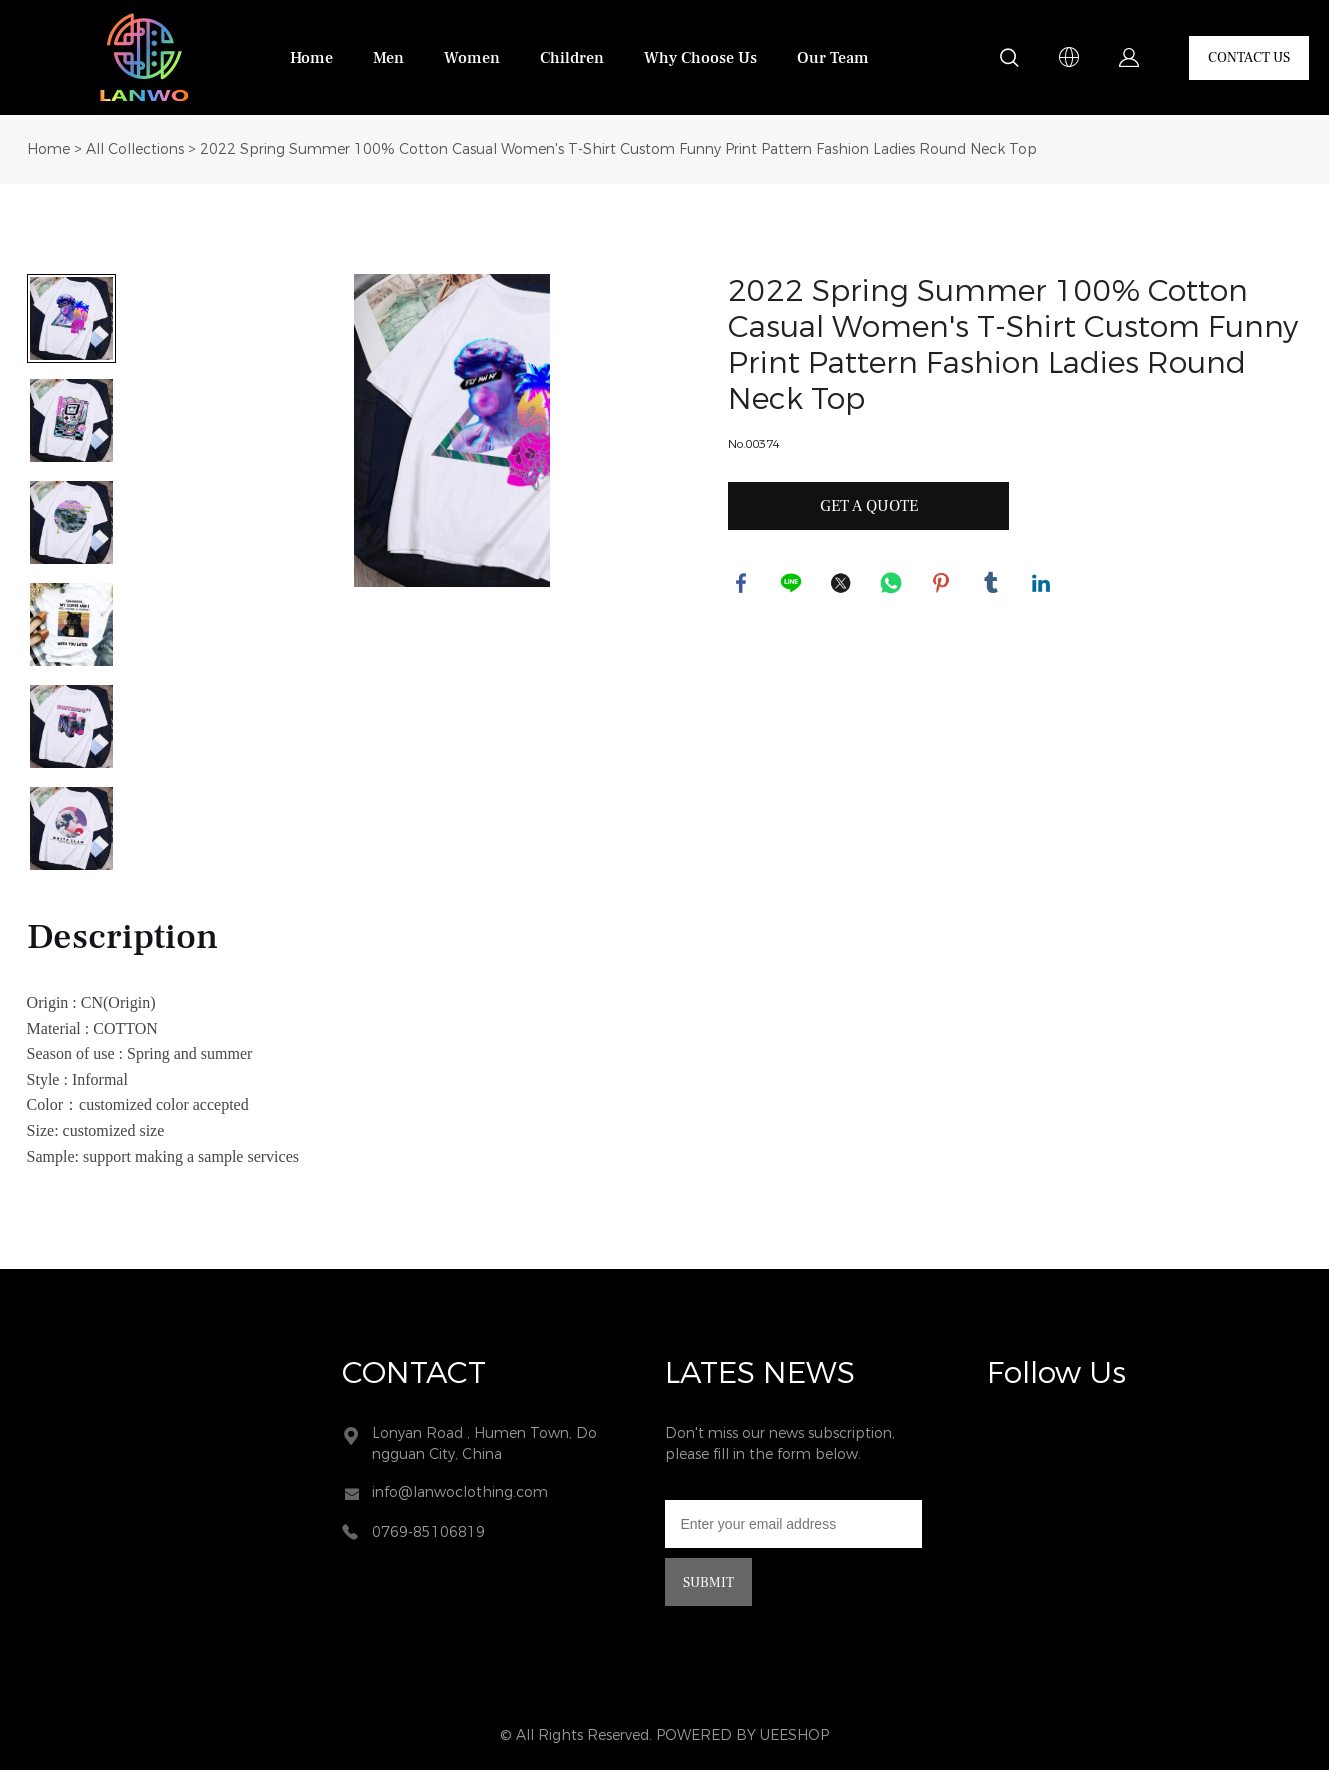  Describe the element at coordinates (572, 58) in the screenshot. I see `Children` at that location.